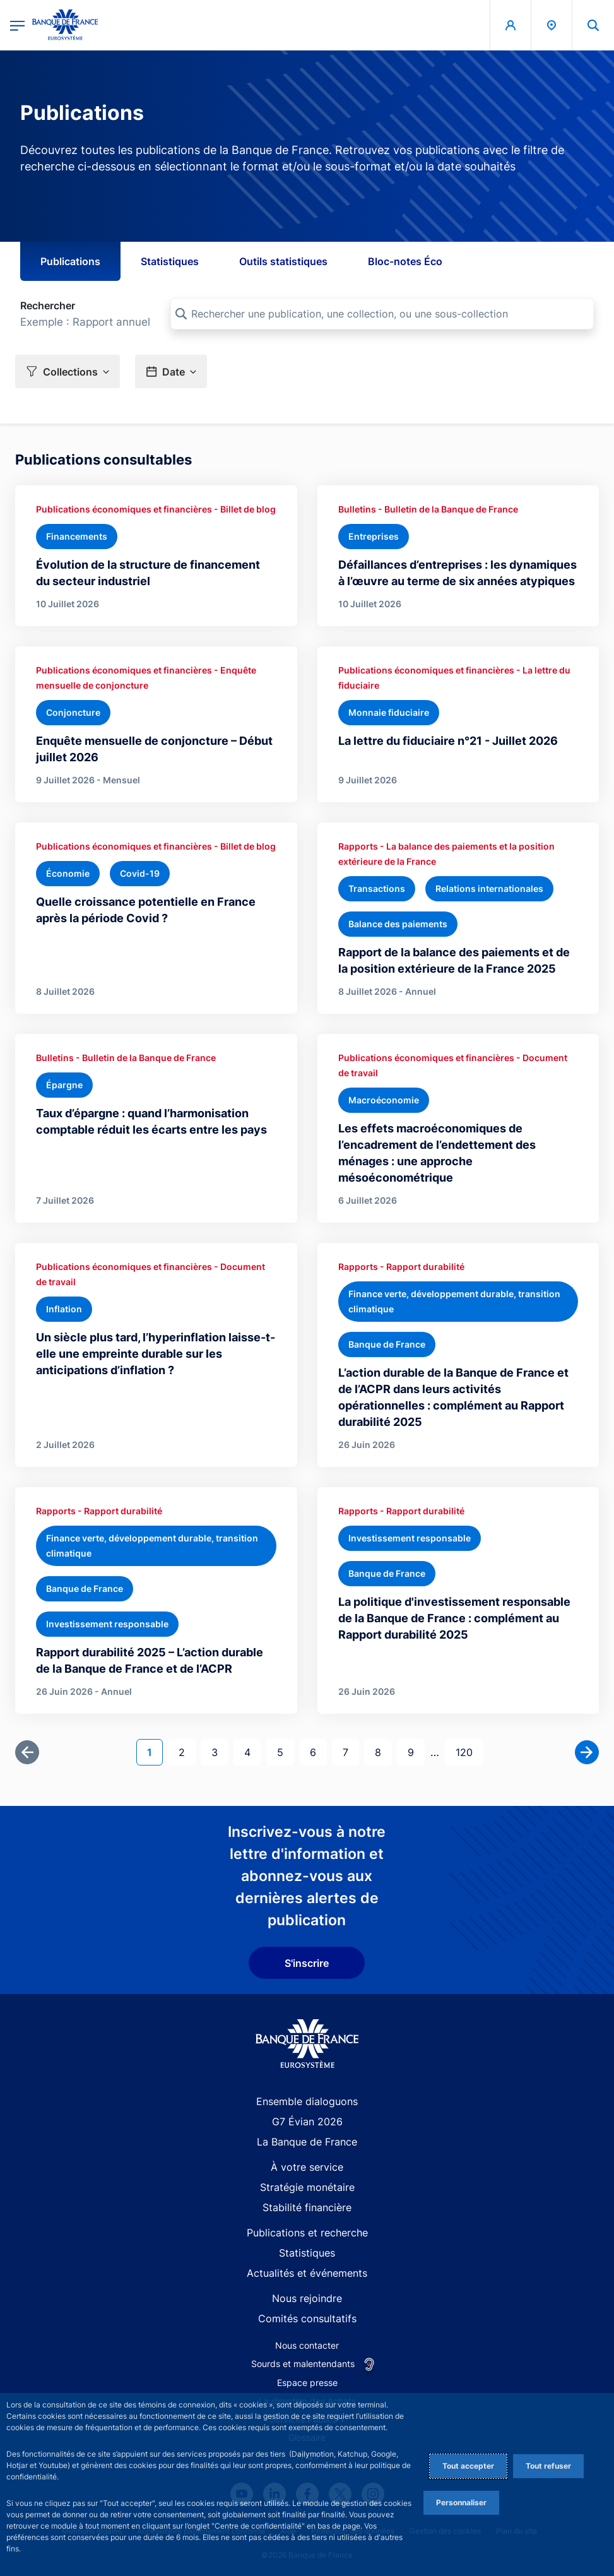 The image size is (614, 2576). What do you see at coordinates (307, 2187) in the screenshot?
I see `Stratégie monétaire` at bounding box center [307, 2187].